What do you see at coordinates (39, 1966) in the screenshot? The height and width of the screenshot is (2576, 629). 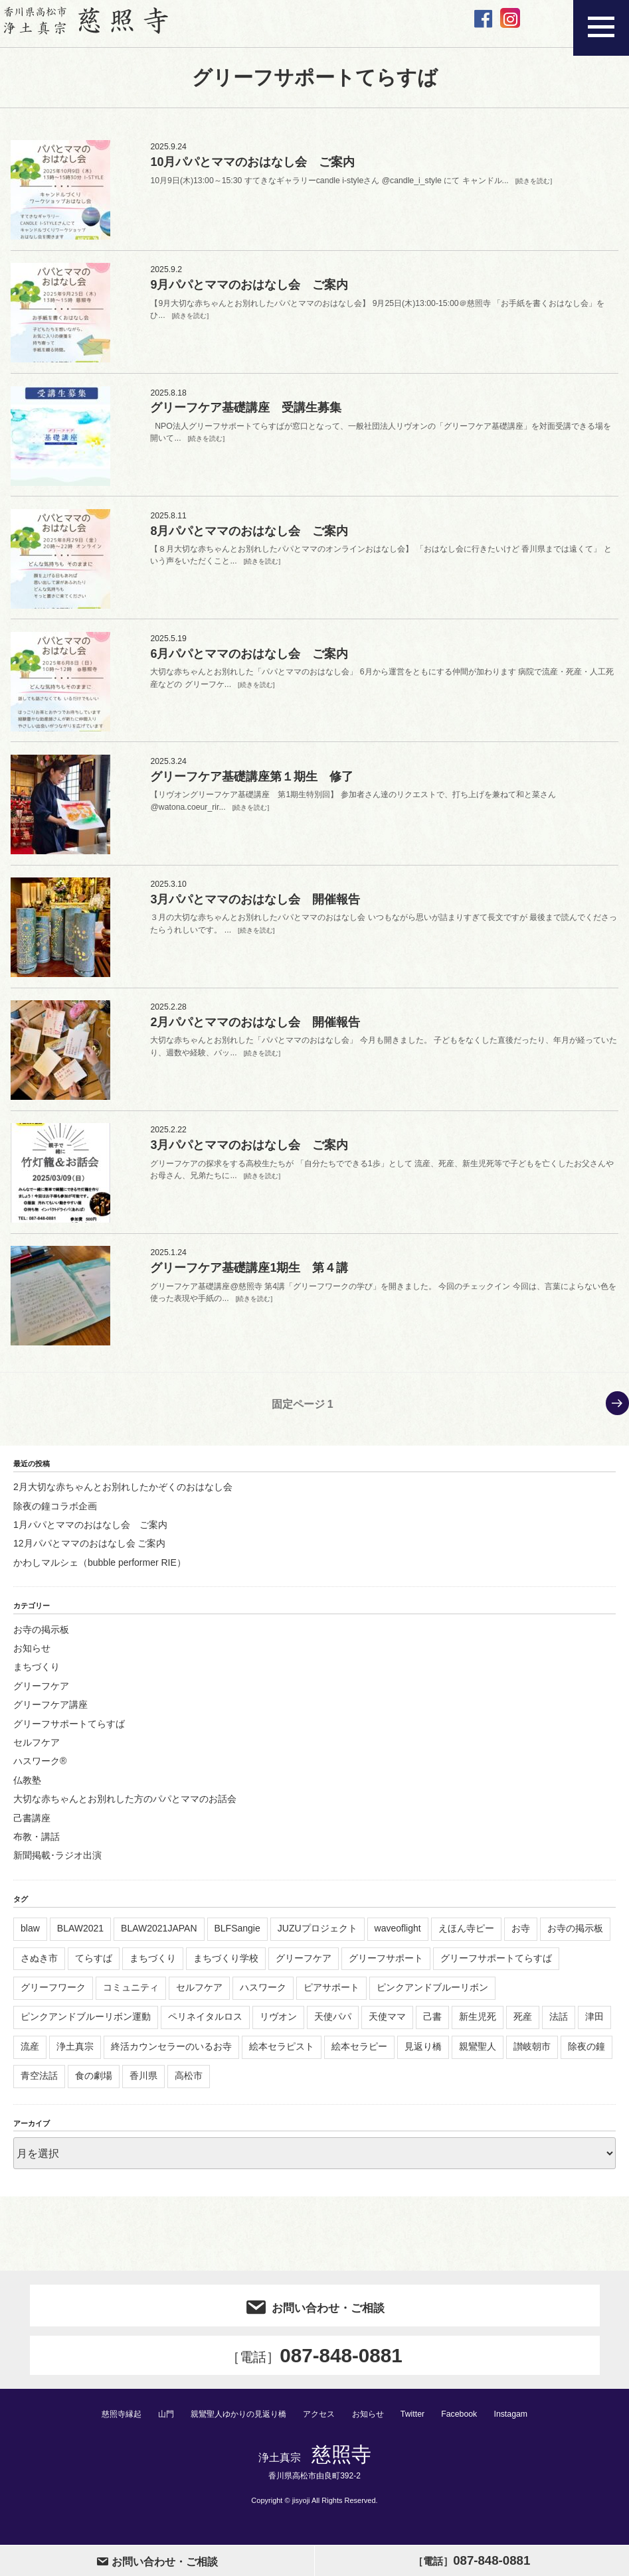 I see `さぬき市` at bounding box center [39, 1966].